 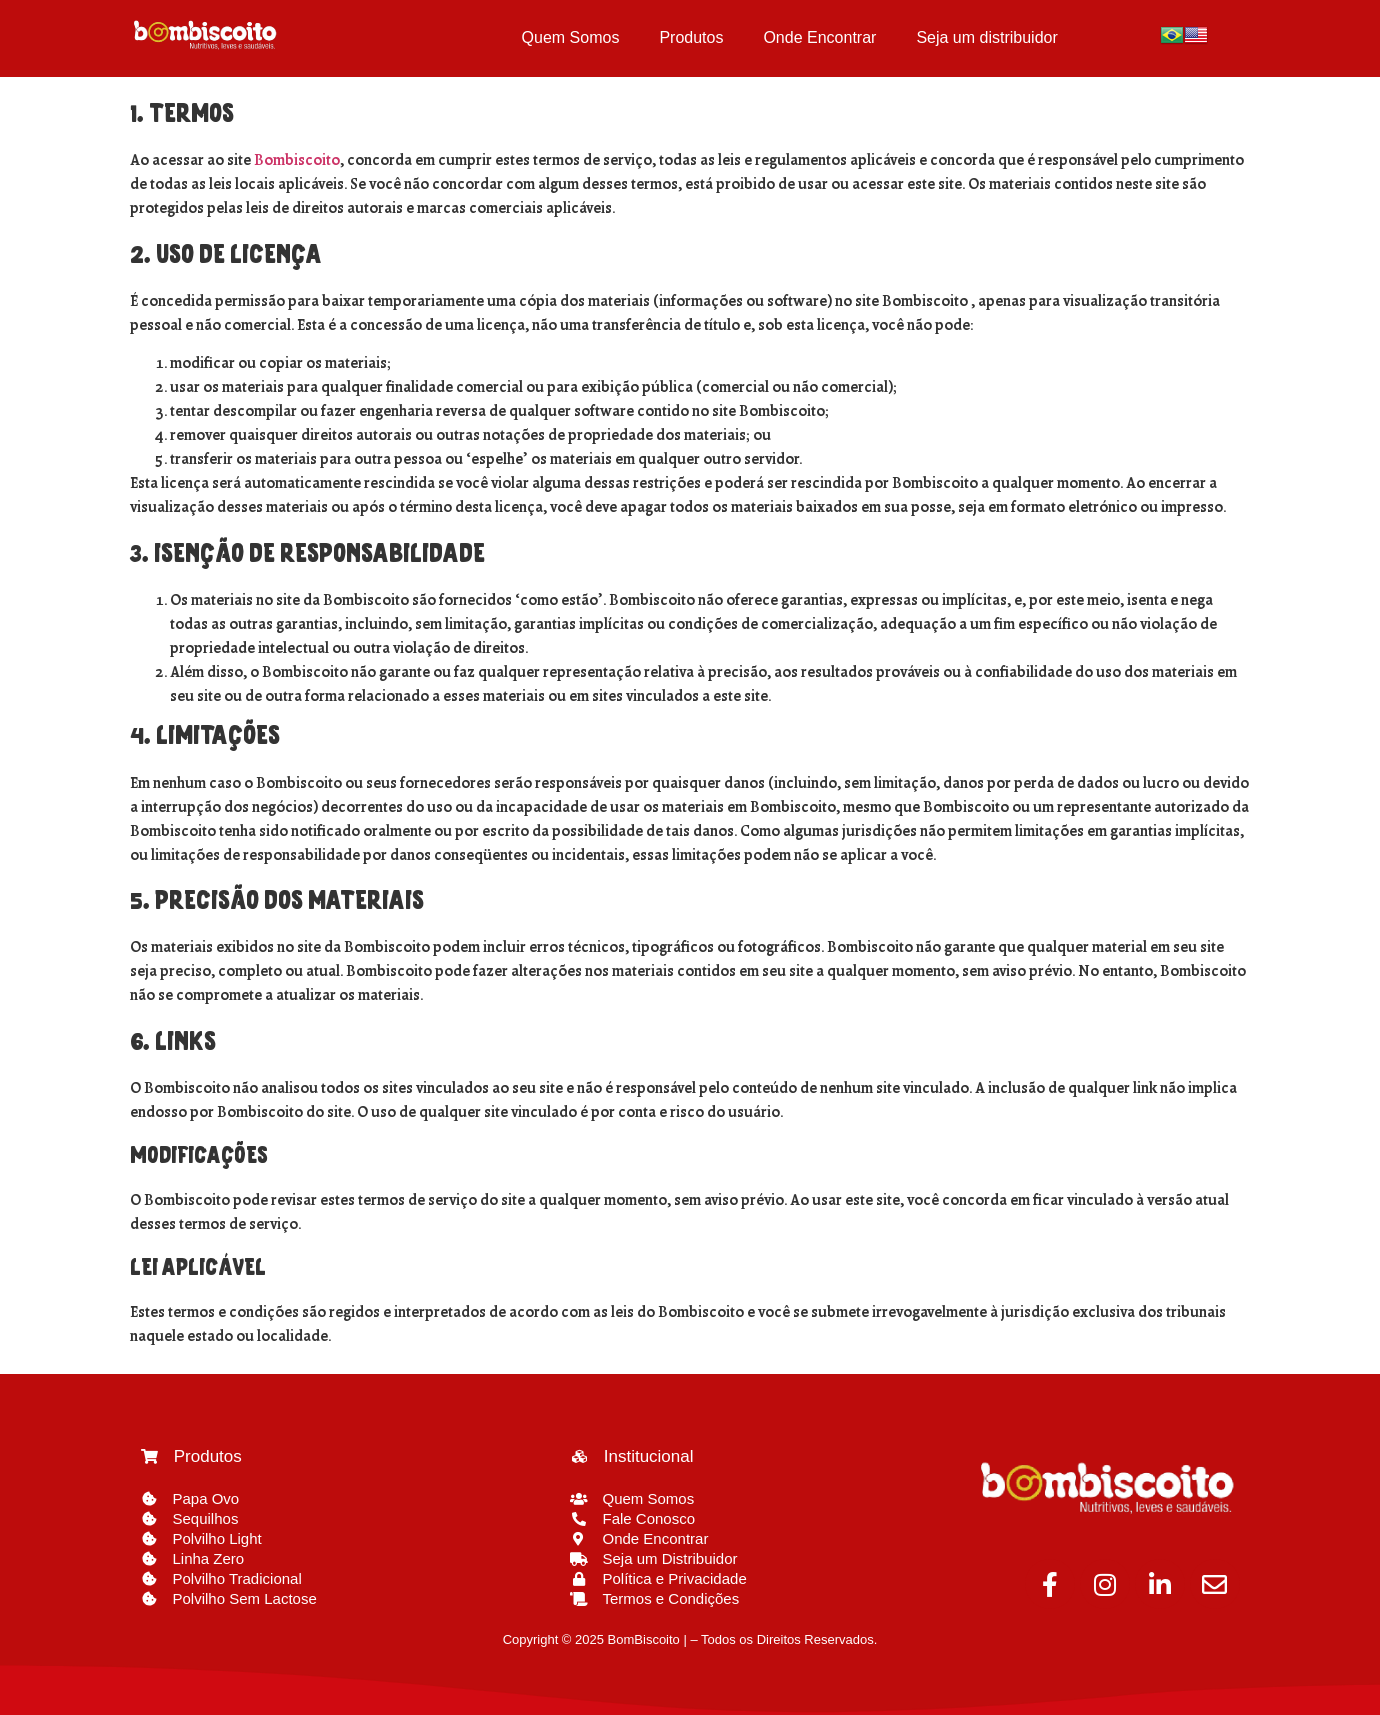 I want to click on Produtos, so click(x=691, y=37).